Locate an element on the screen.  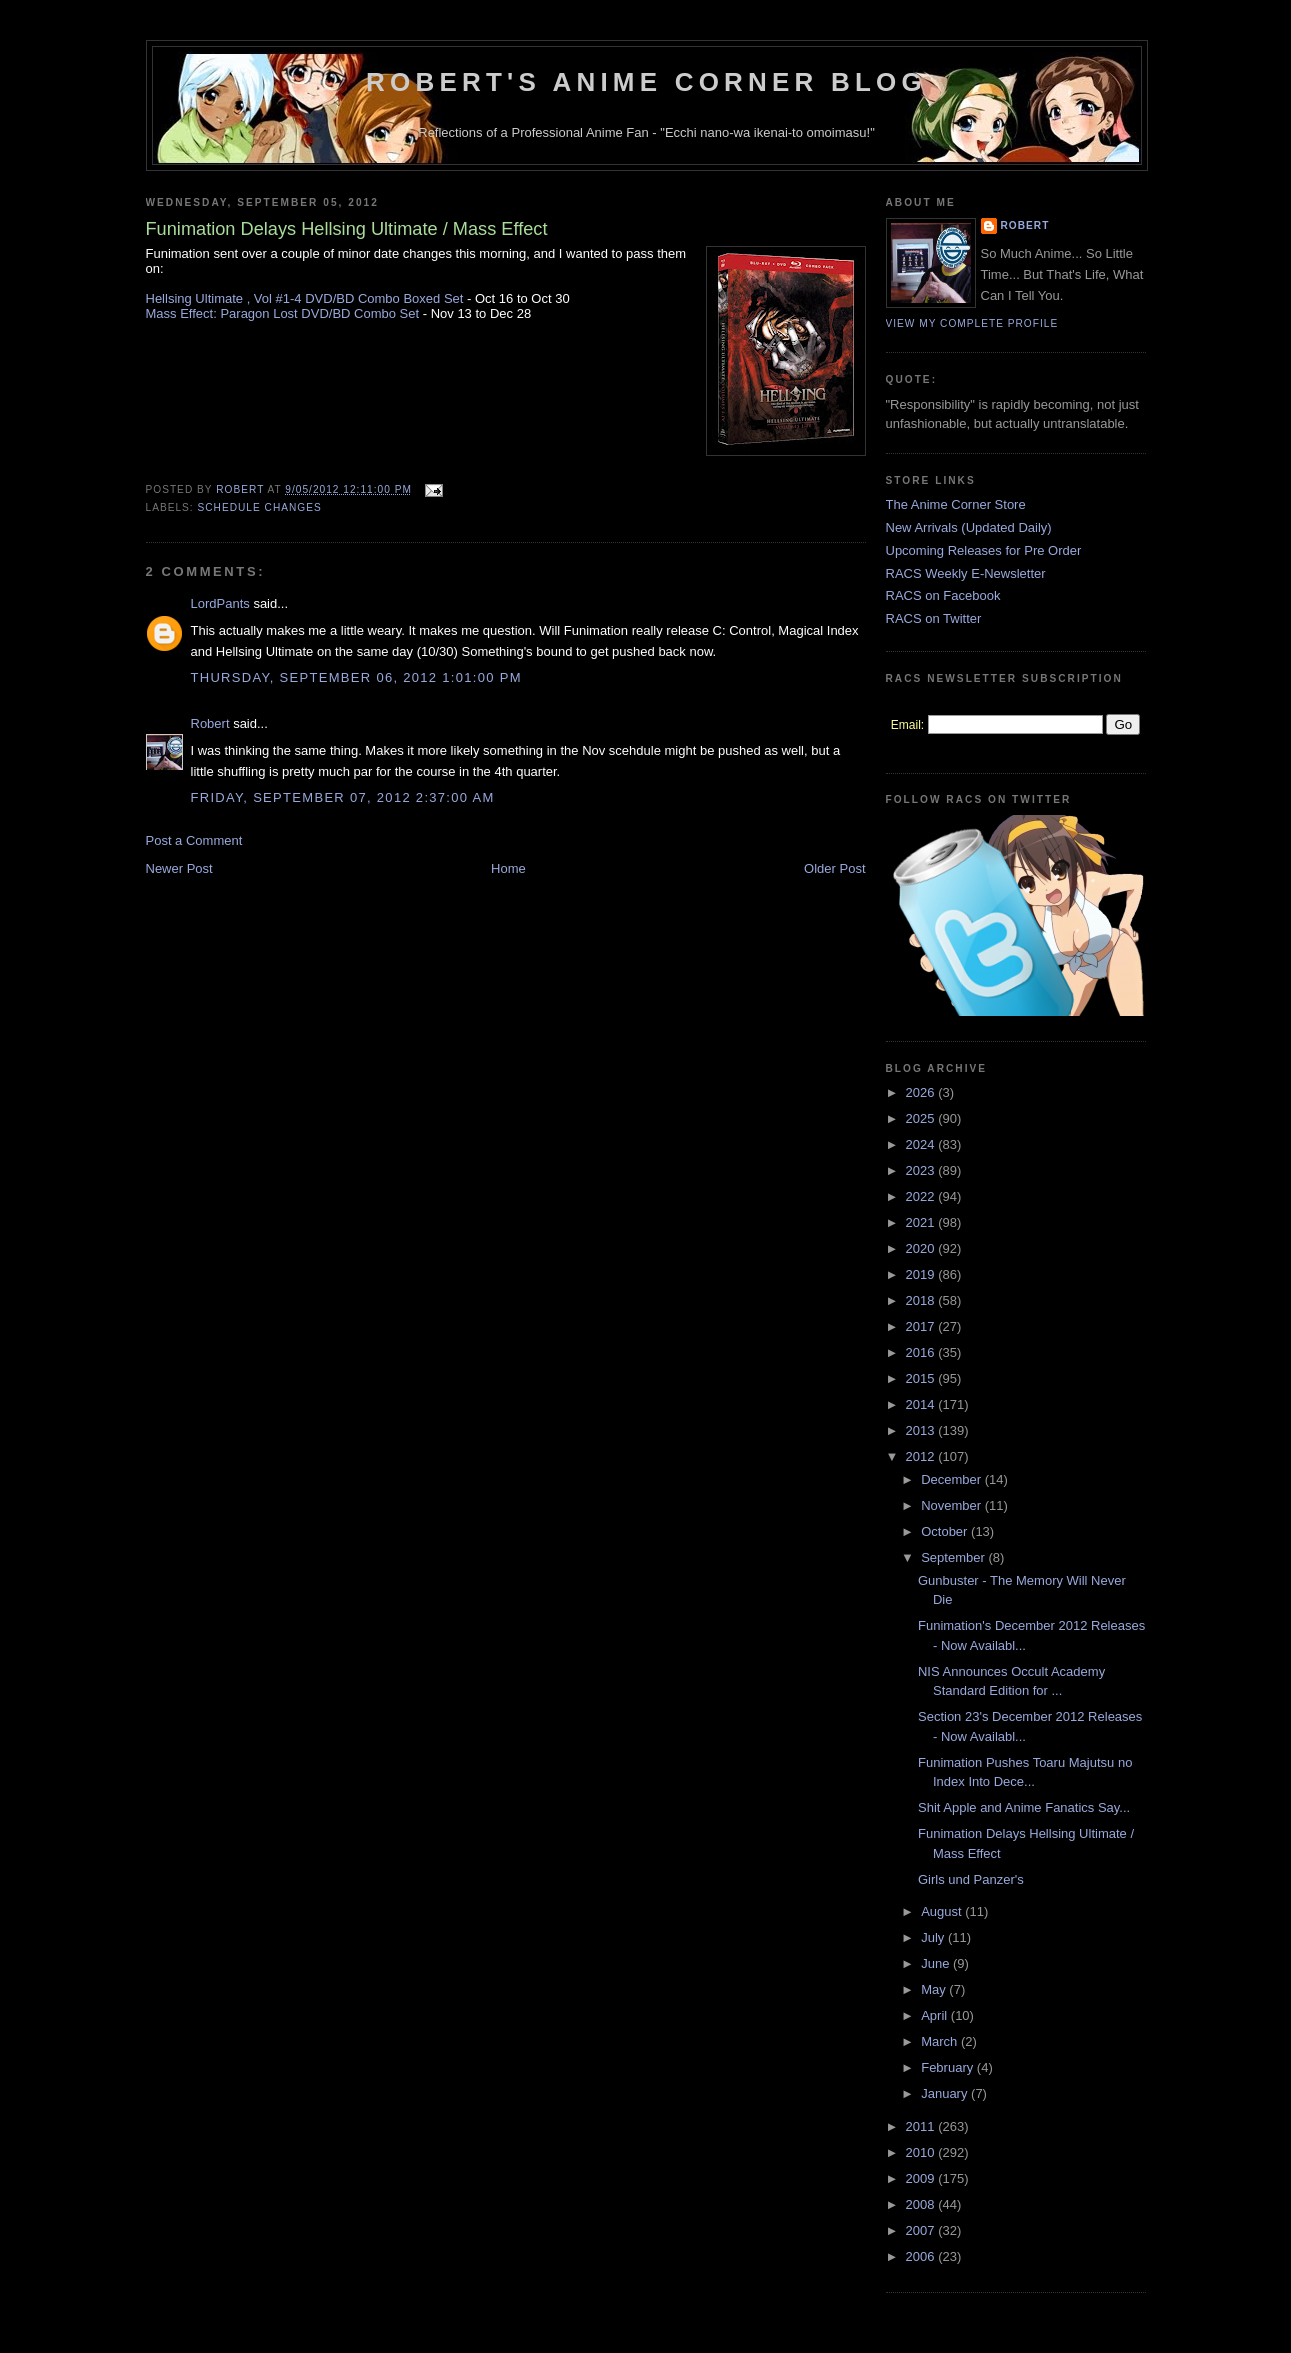
2022 is located at coordinates (922, 1196).